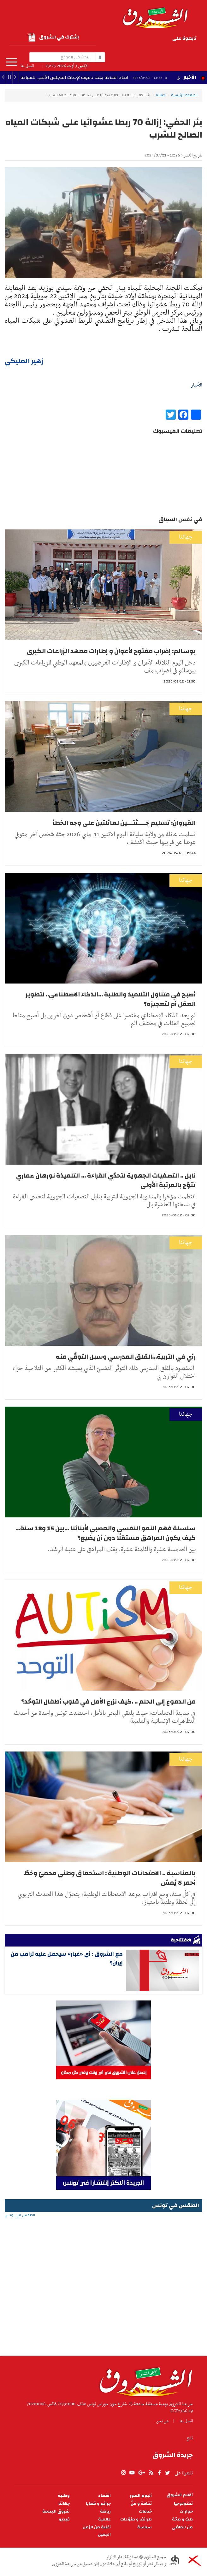  What do you see at coordinates (103, 2305) in the screenshot?
I see `[Advertisement]` at bounding box center [103, 2305].